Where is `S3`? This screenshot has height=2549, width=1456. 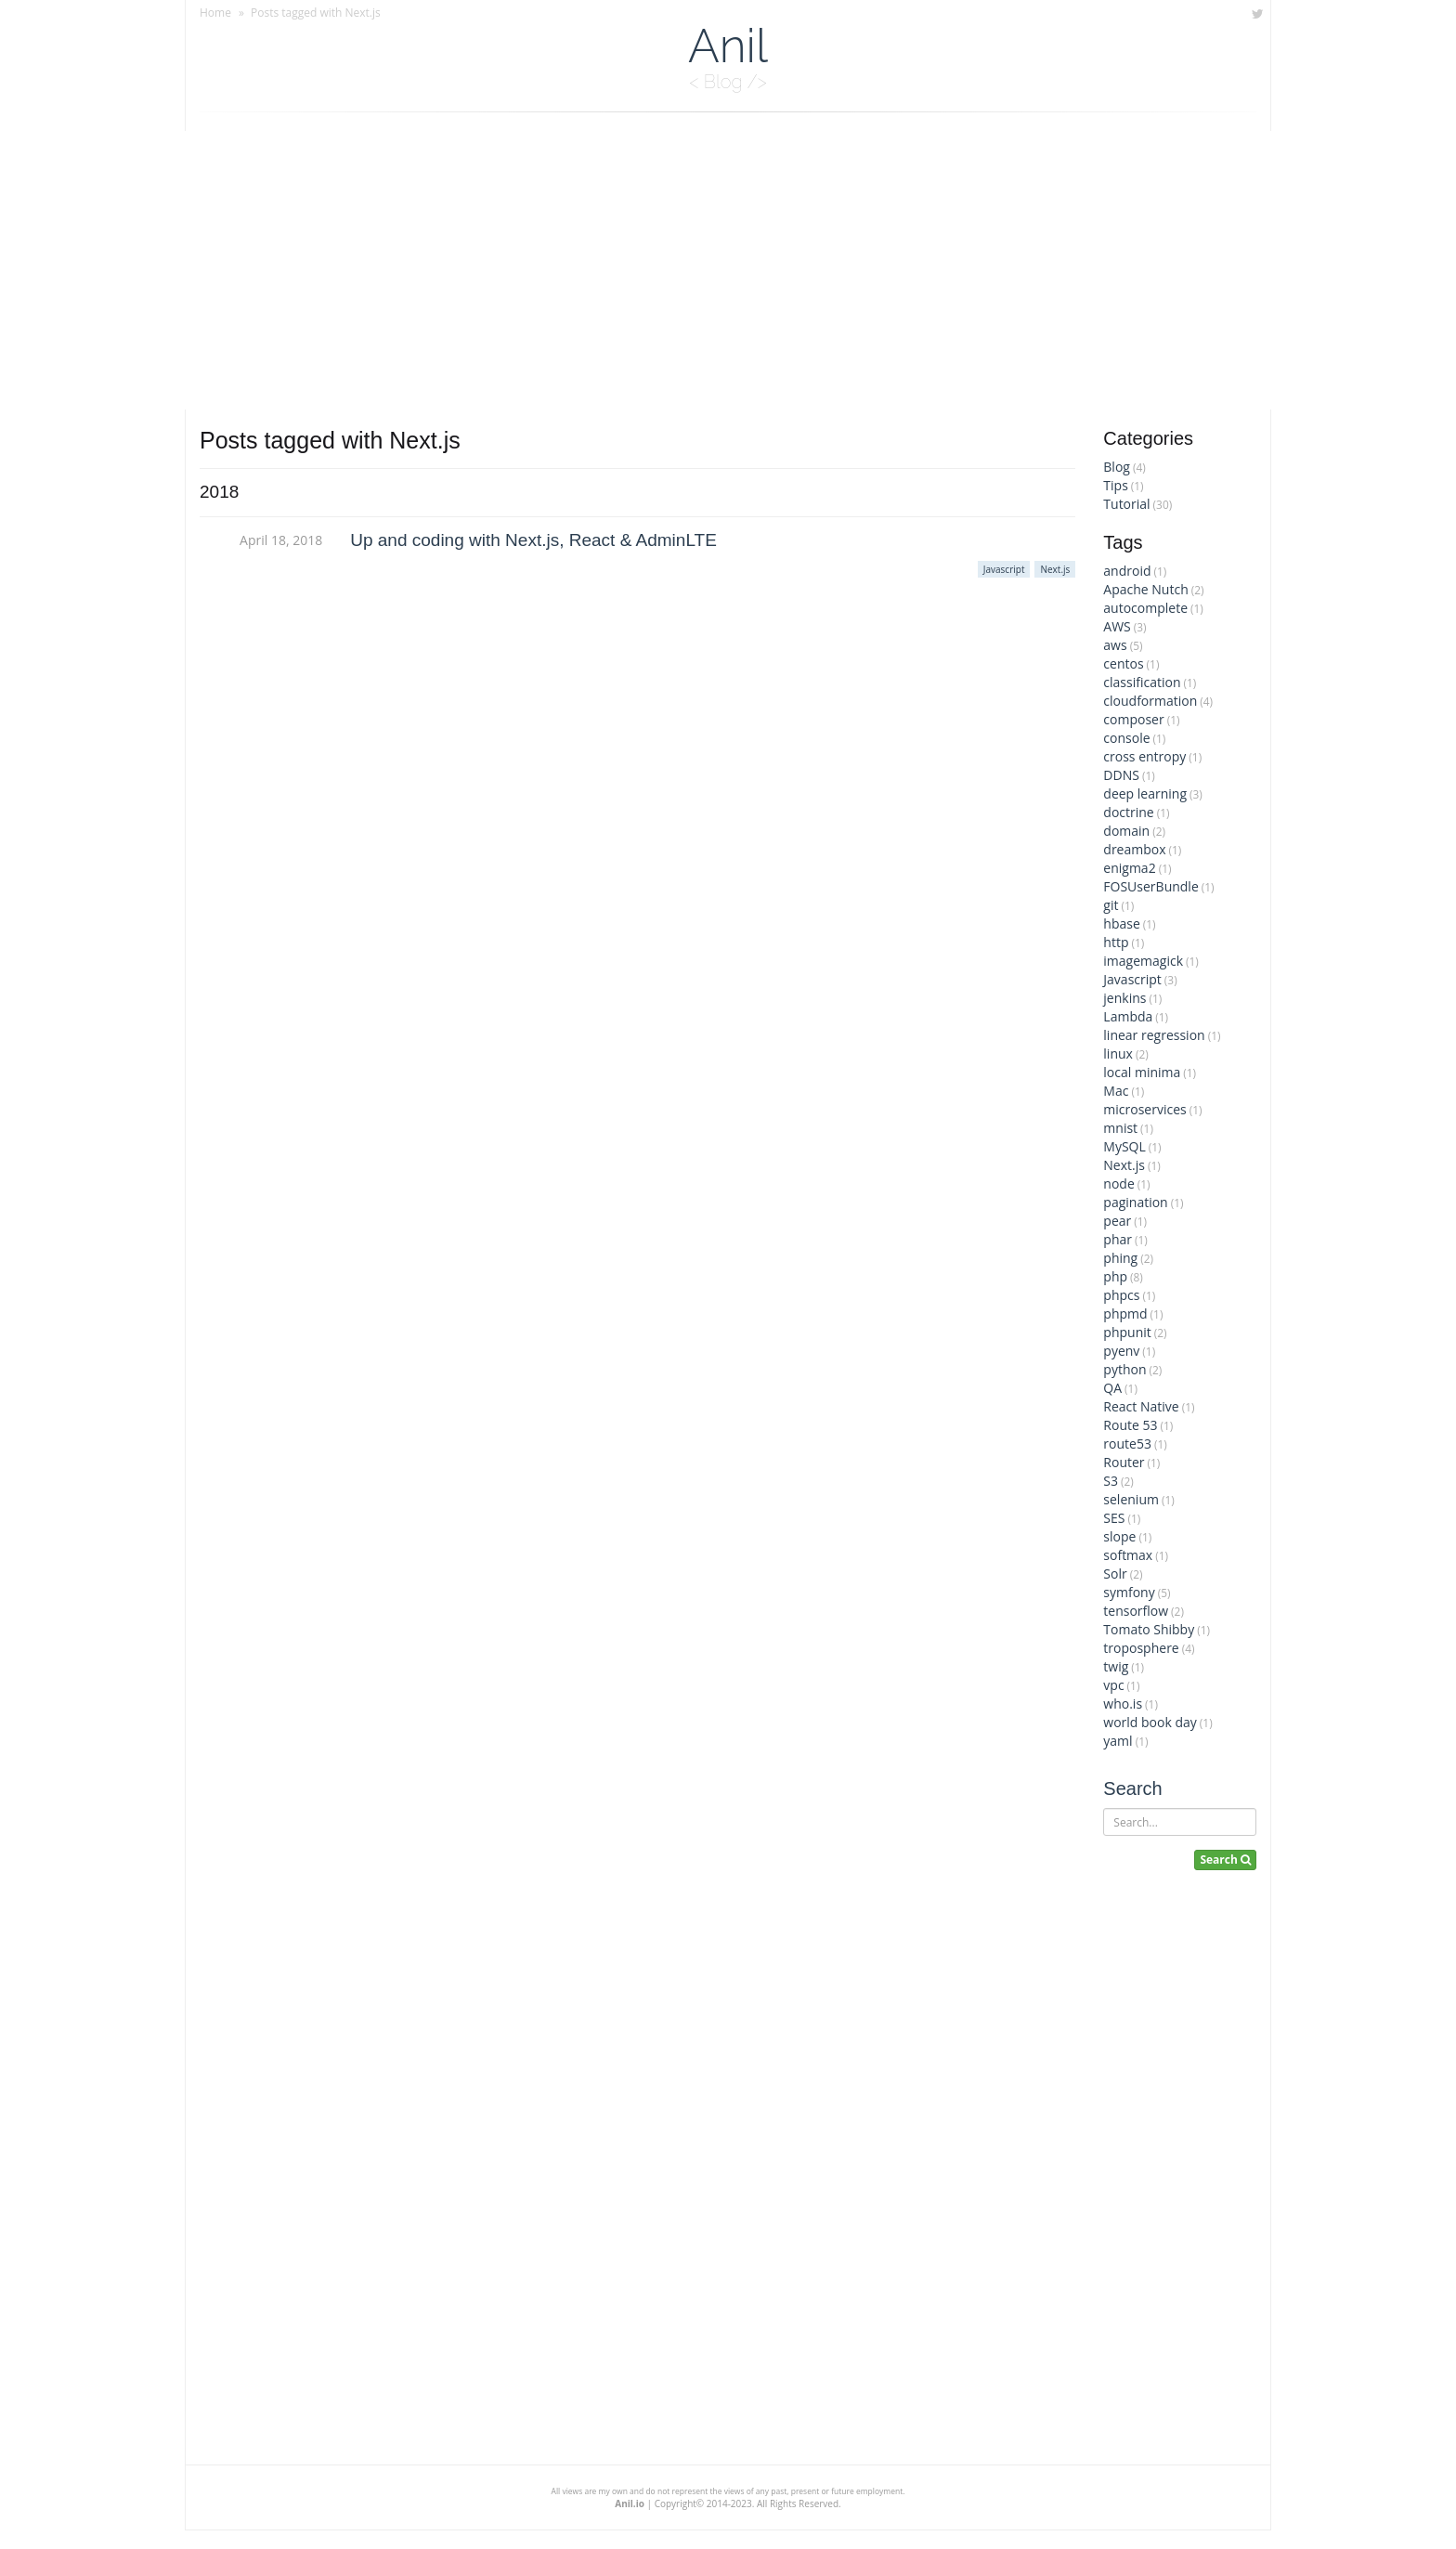
S3 is located at coordinates (1110, 1480).